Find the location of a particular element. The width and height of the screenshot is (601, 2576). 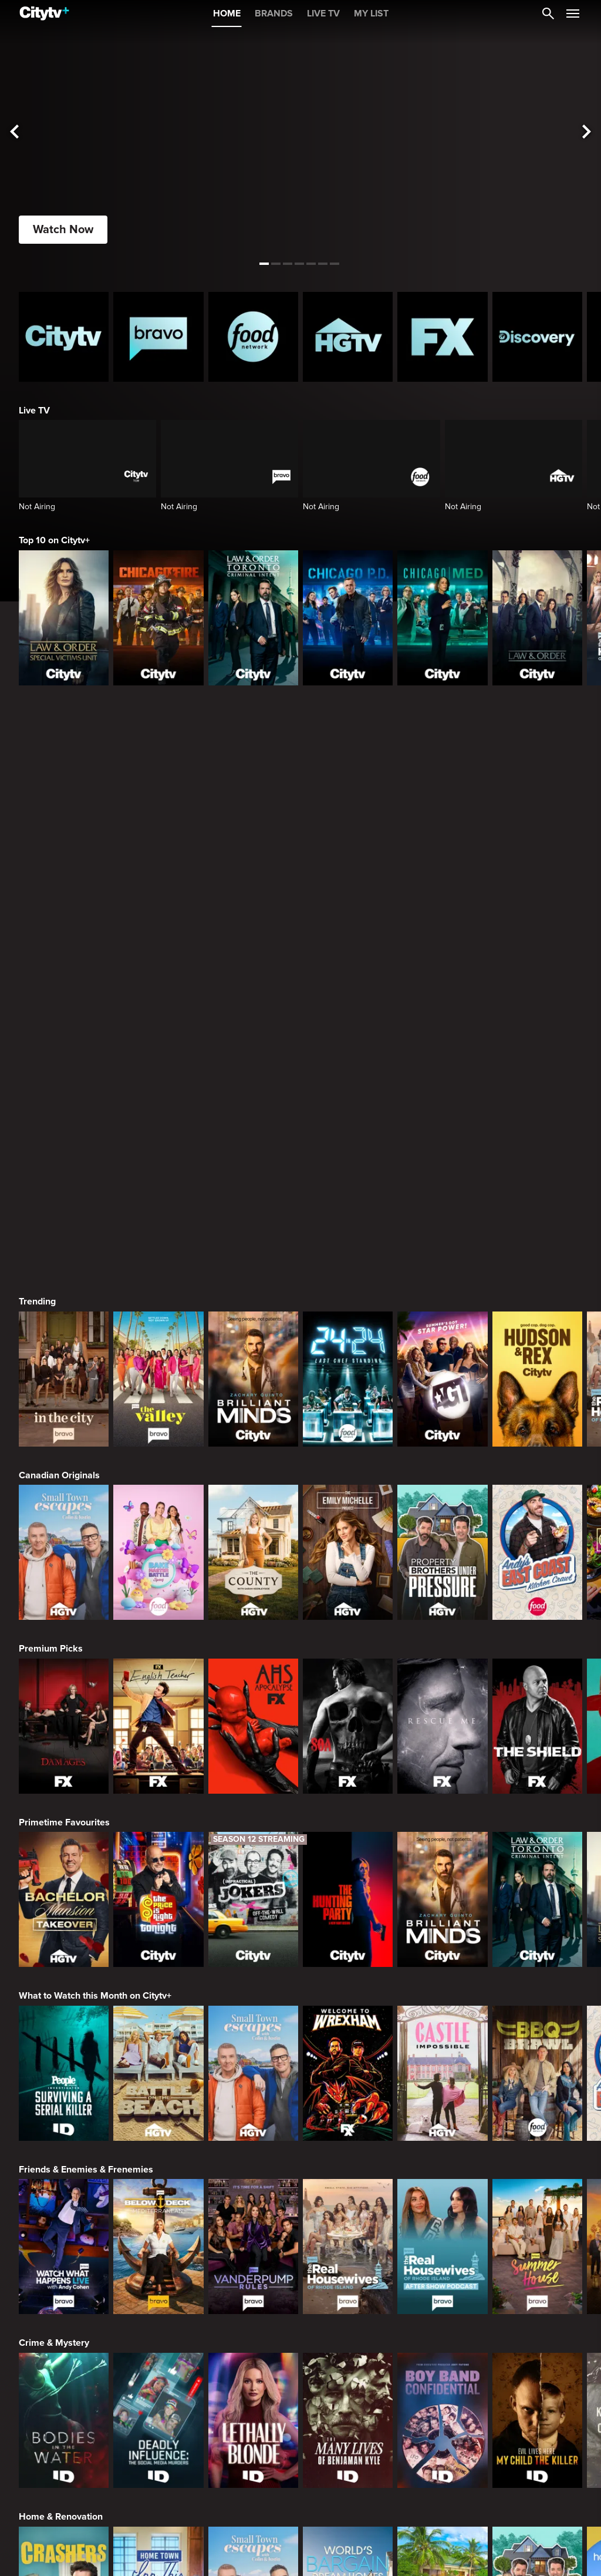

[Below Deck Mediterranean] is located at coordinates (158, 1870).